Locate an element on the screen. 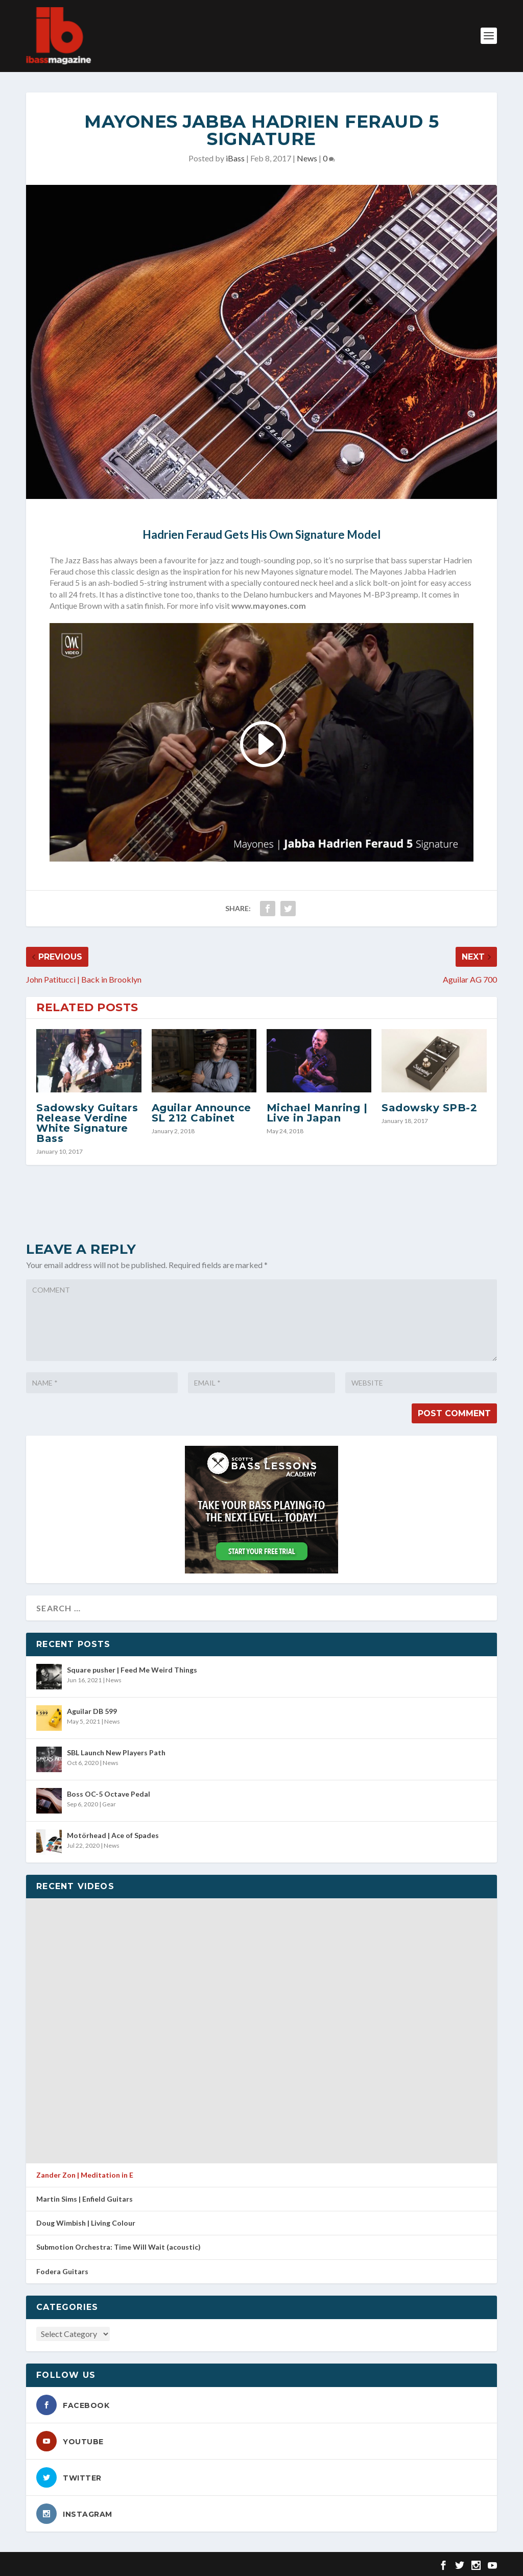 This screenshot has width=523, height=2576. Michael Manring | Live in Japan is located at coordinates (317, 1113).